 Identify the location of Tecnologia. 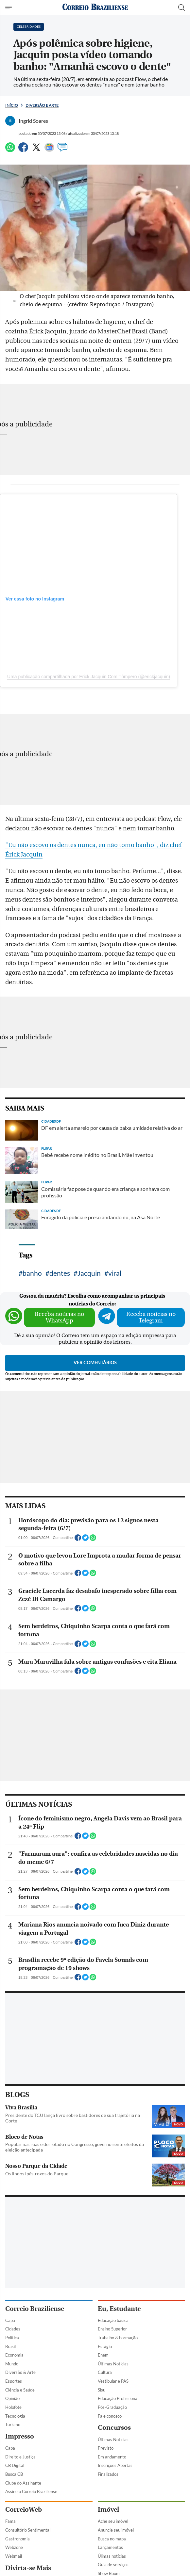
(15, 2416).